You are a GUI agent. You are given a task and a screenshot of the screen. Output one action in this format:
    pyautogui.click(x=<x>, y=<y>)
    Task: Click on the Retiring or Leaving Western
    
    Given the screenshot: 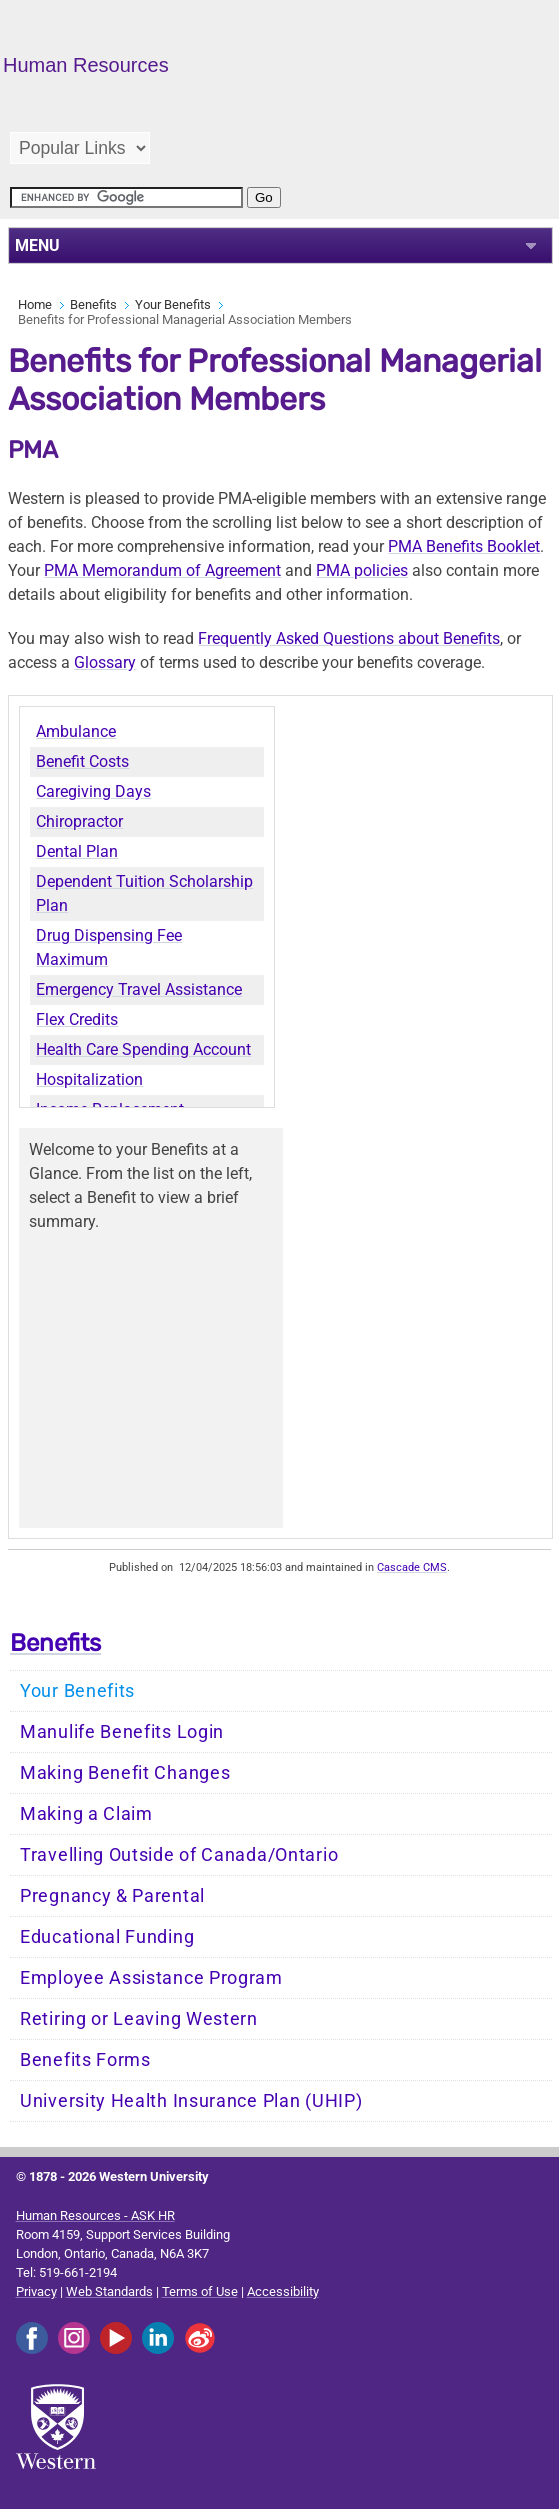 What is the action you would take?
    pyautogui.click(x=139, y=2019)
    